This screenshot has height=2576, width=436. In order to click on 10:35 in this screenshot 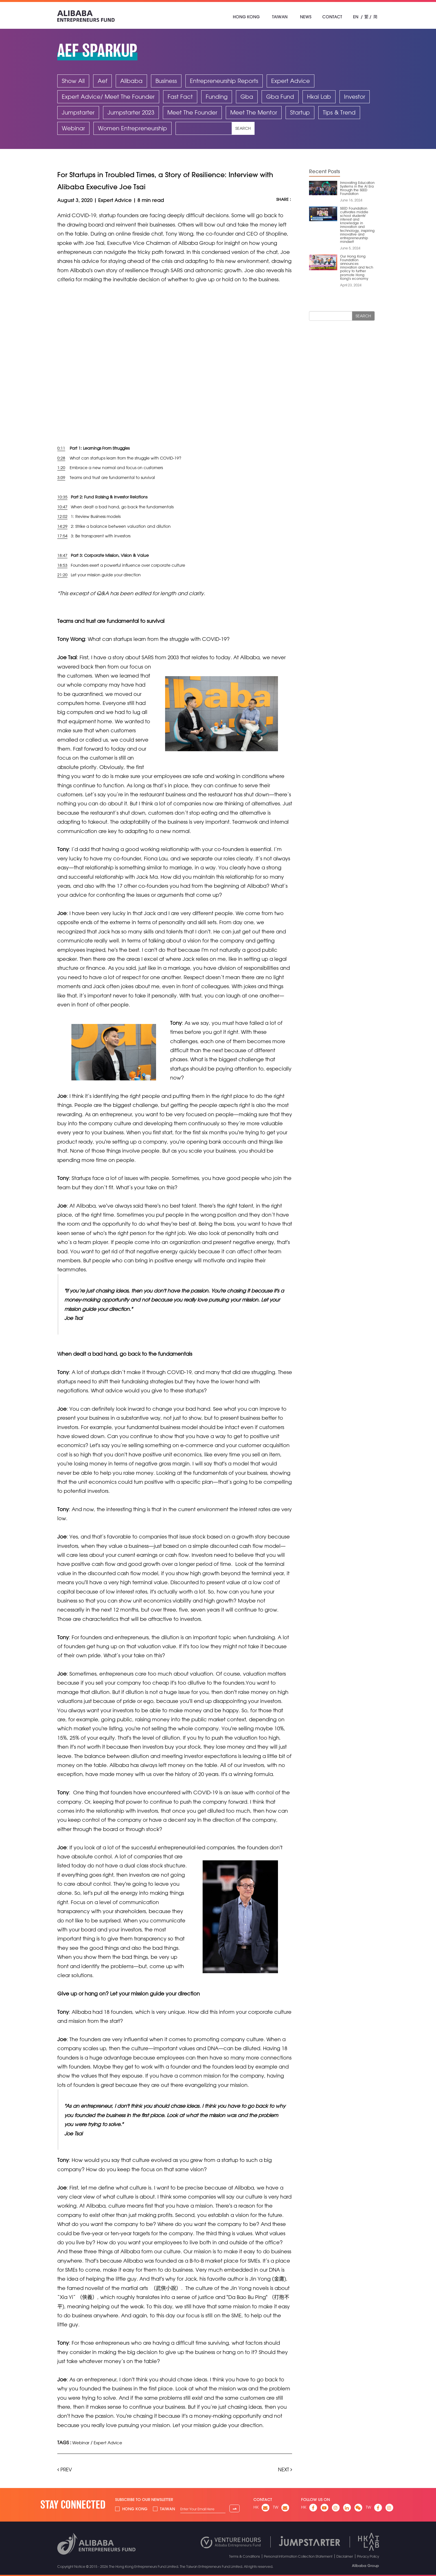, I will do `click(62, 496)`.